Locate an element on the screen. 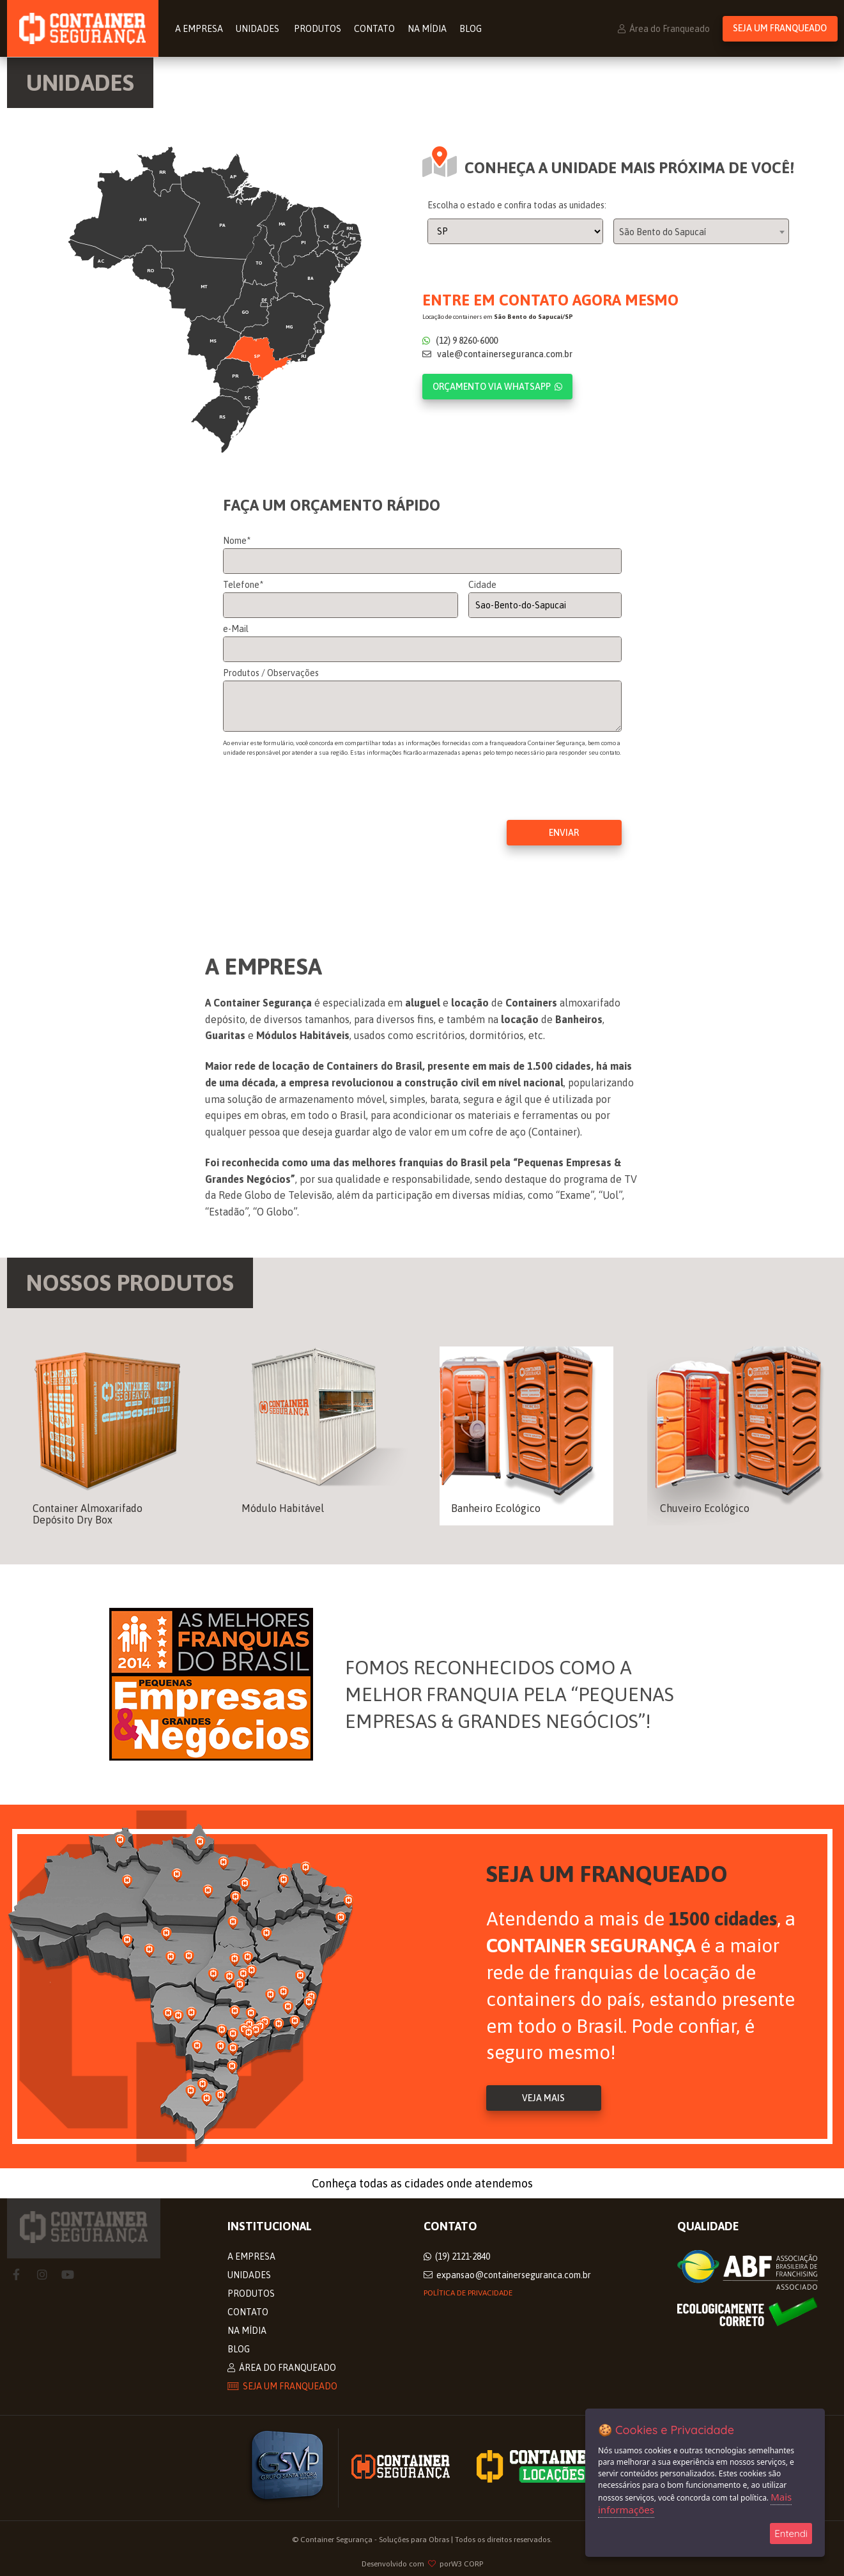 The width and height of the screenshot is (844, 2576). (19) 2121-2840 is located at coordinates (457, 2256).